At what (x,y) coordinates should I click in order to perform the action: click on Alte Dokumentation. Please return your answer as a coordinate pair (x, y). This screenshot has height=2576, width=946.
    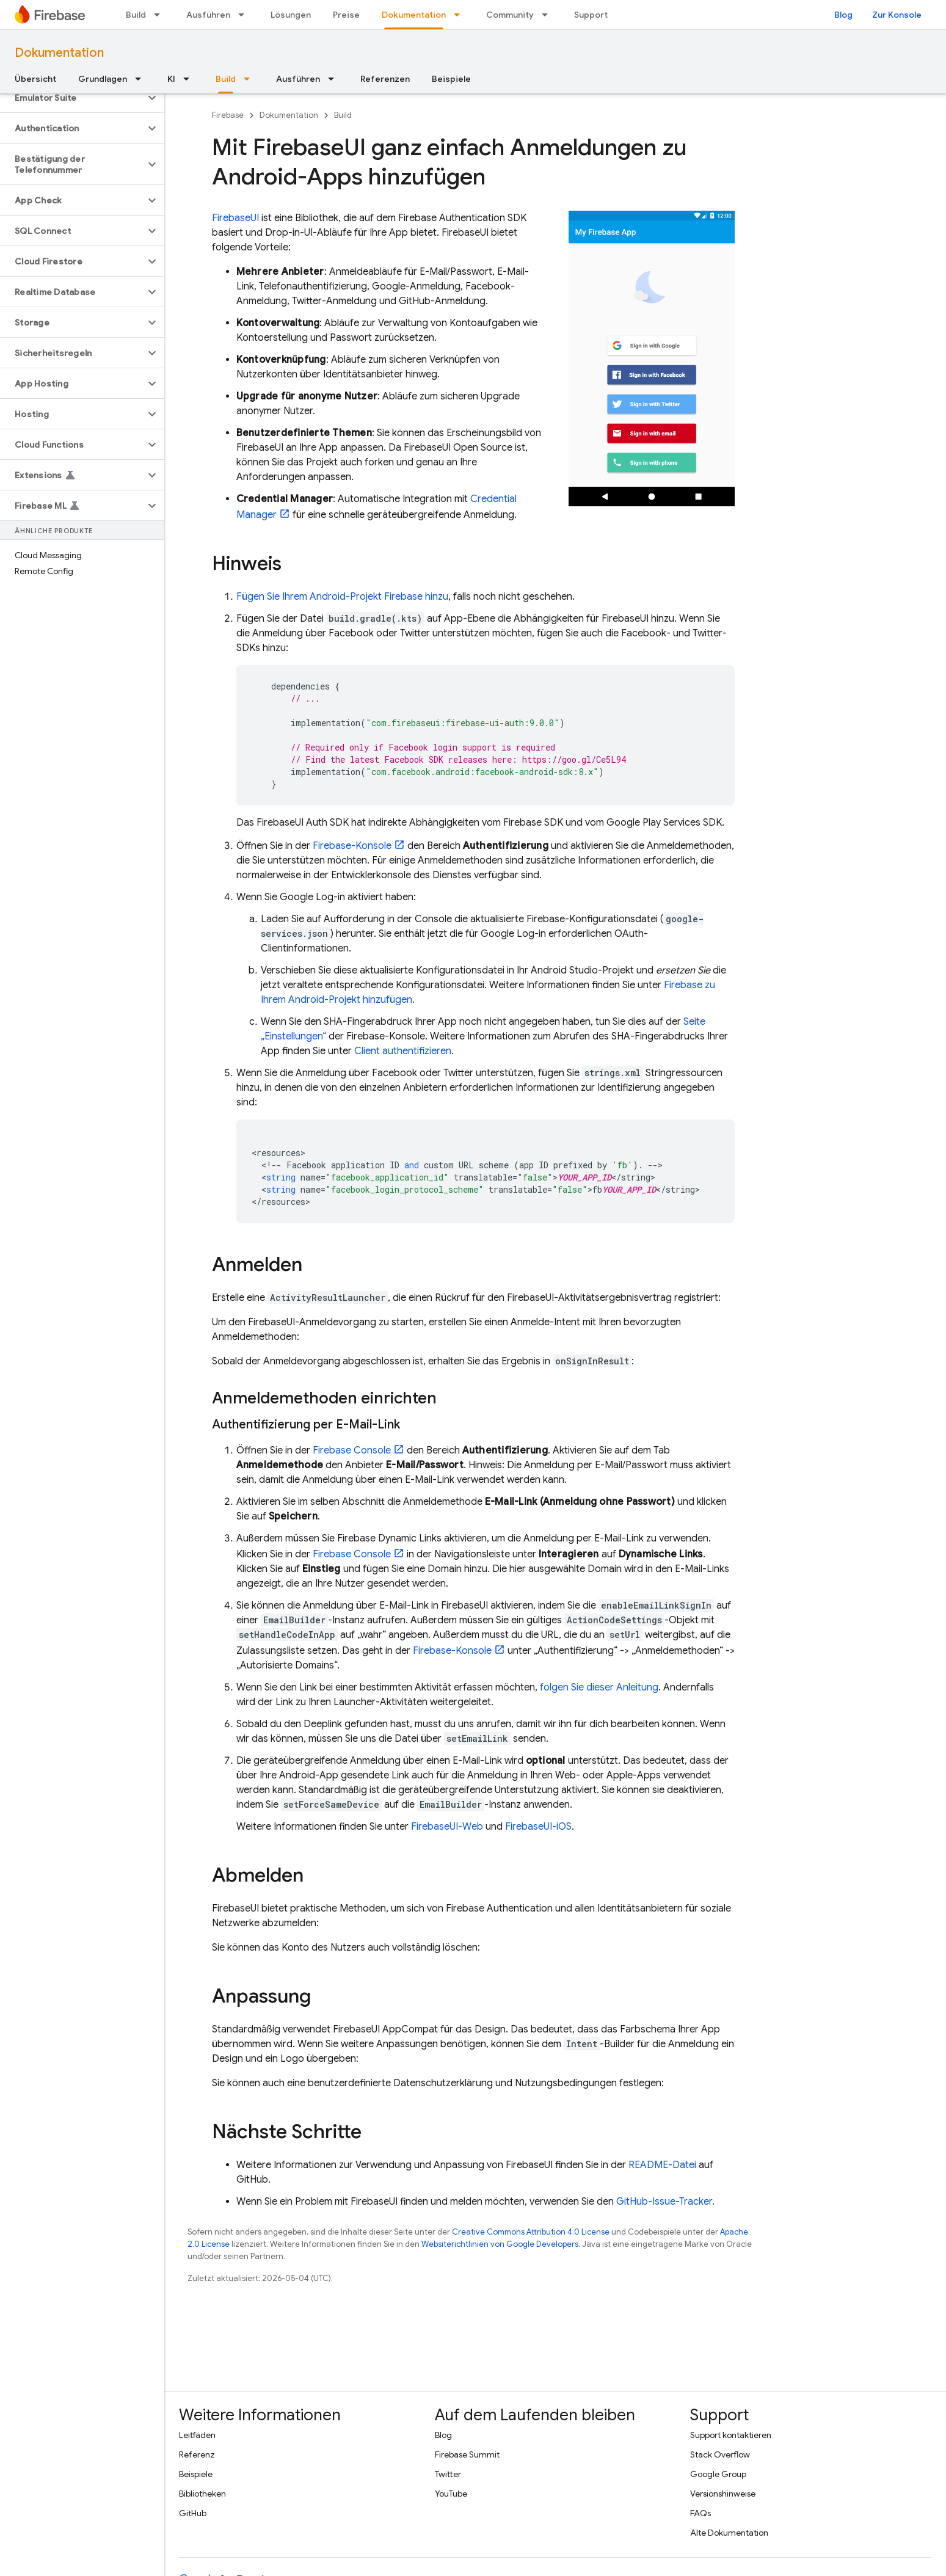
    Looking at the image, I should click on (729, 2532).